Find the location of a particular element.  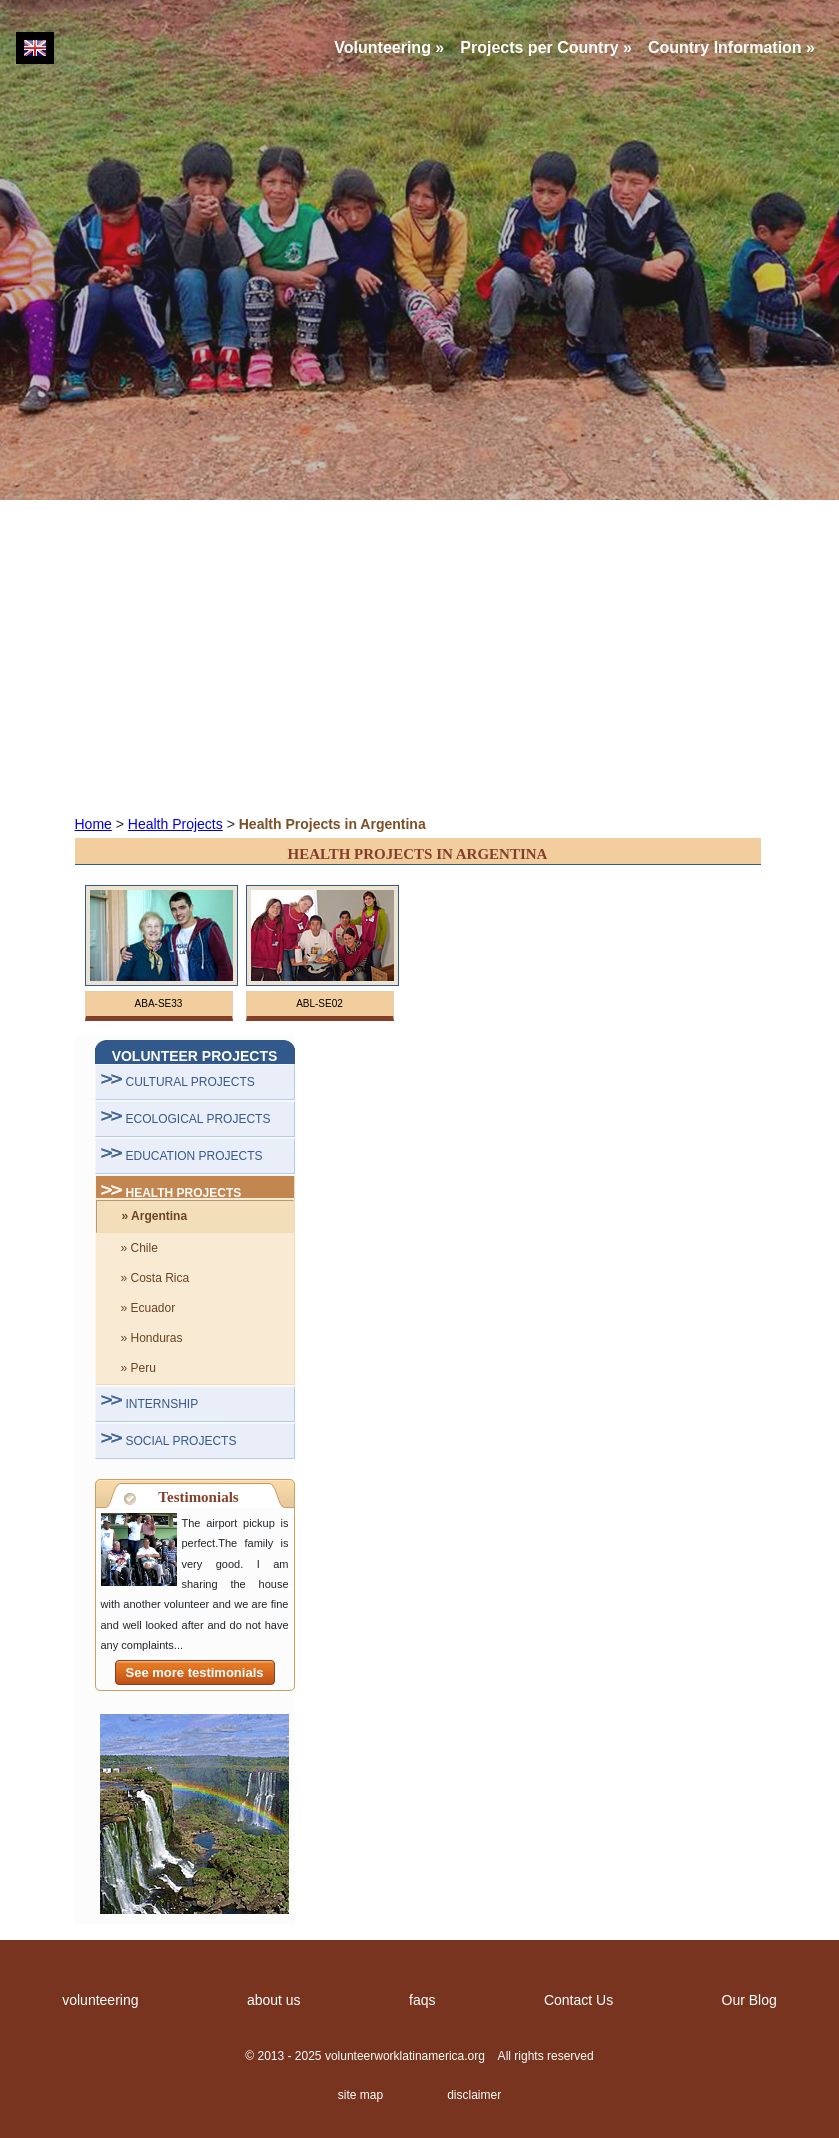

See more testimonials is located at coordinates (195, 1672).